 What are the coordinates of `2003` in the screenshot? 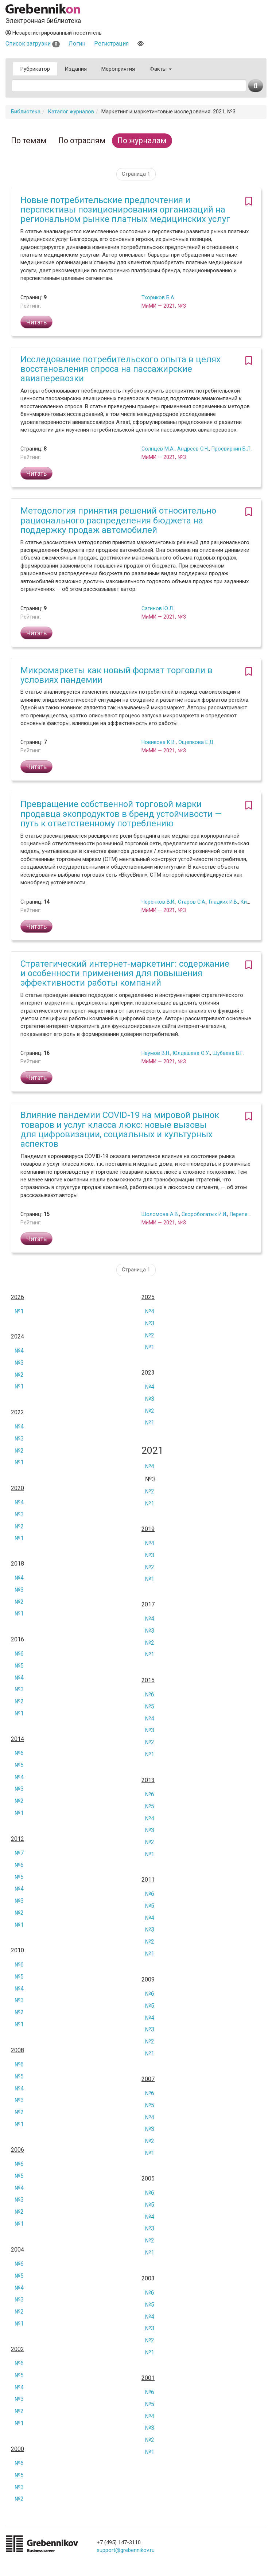 It's located at (148, 2278).